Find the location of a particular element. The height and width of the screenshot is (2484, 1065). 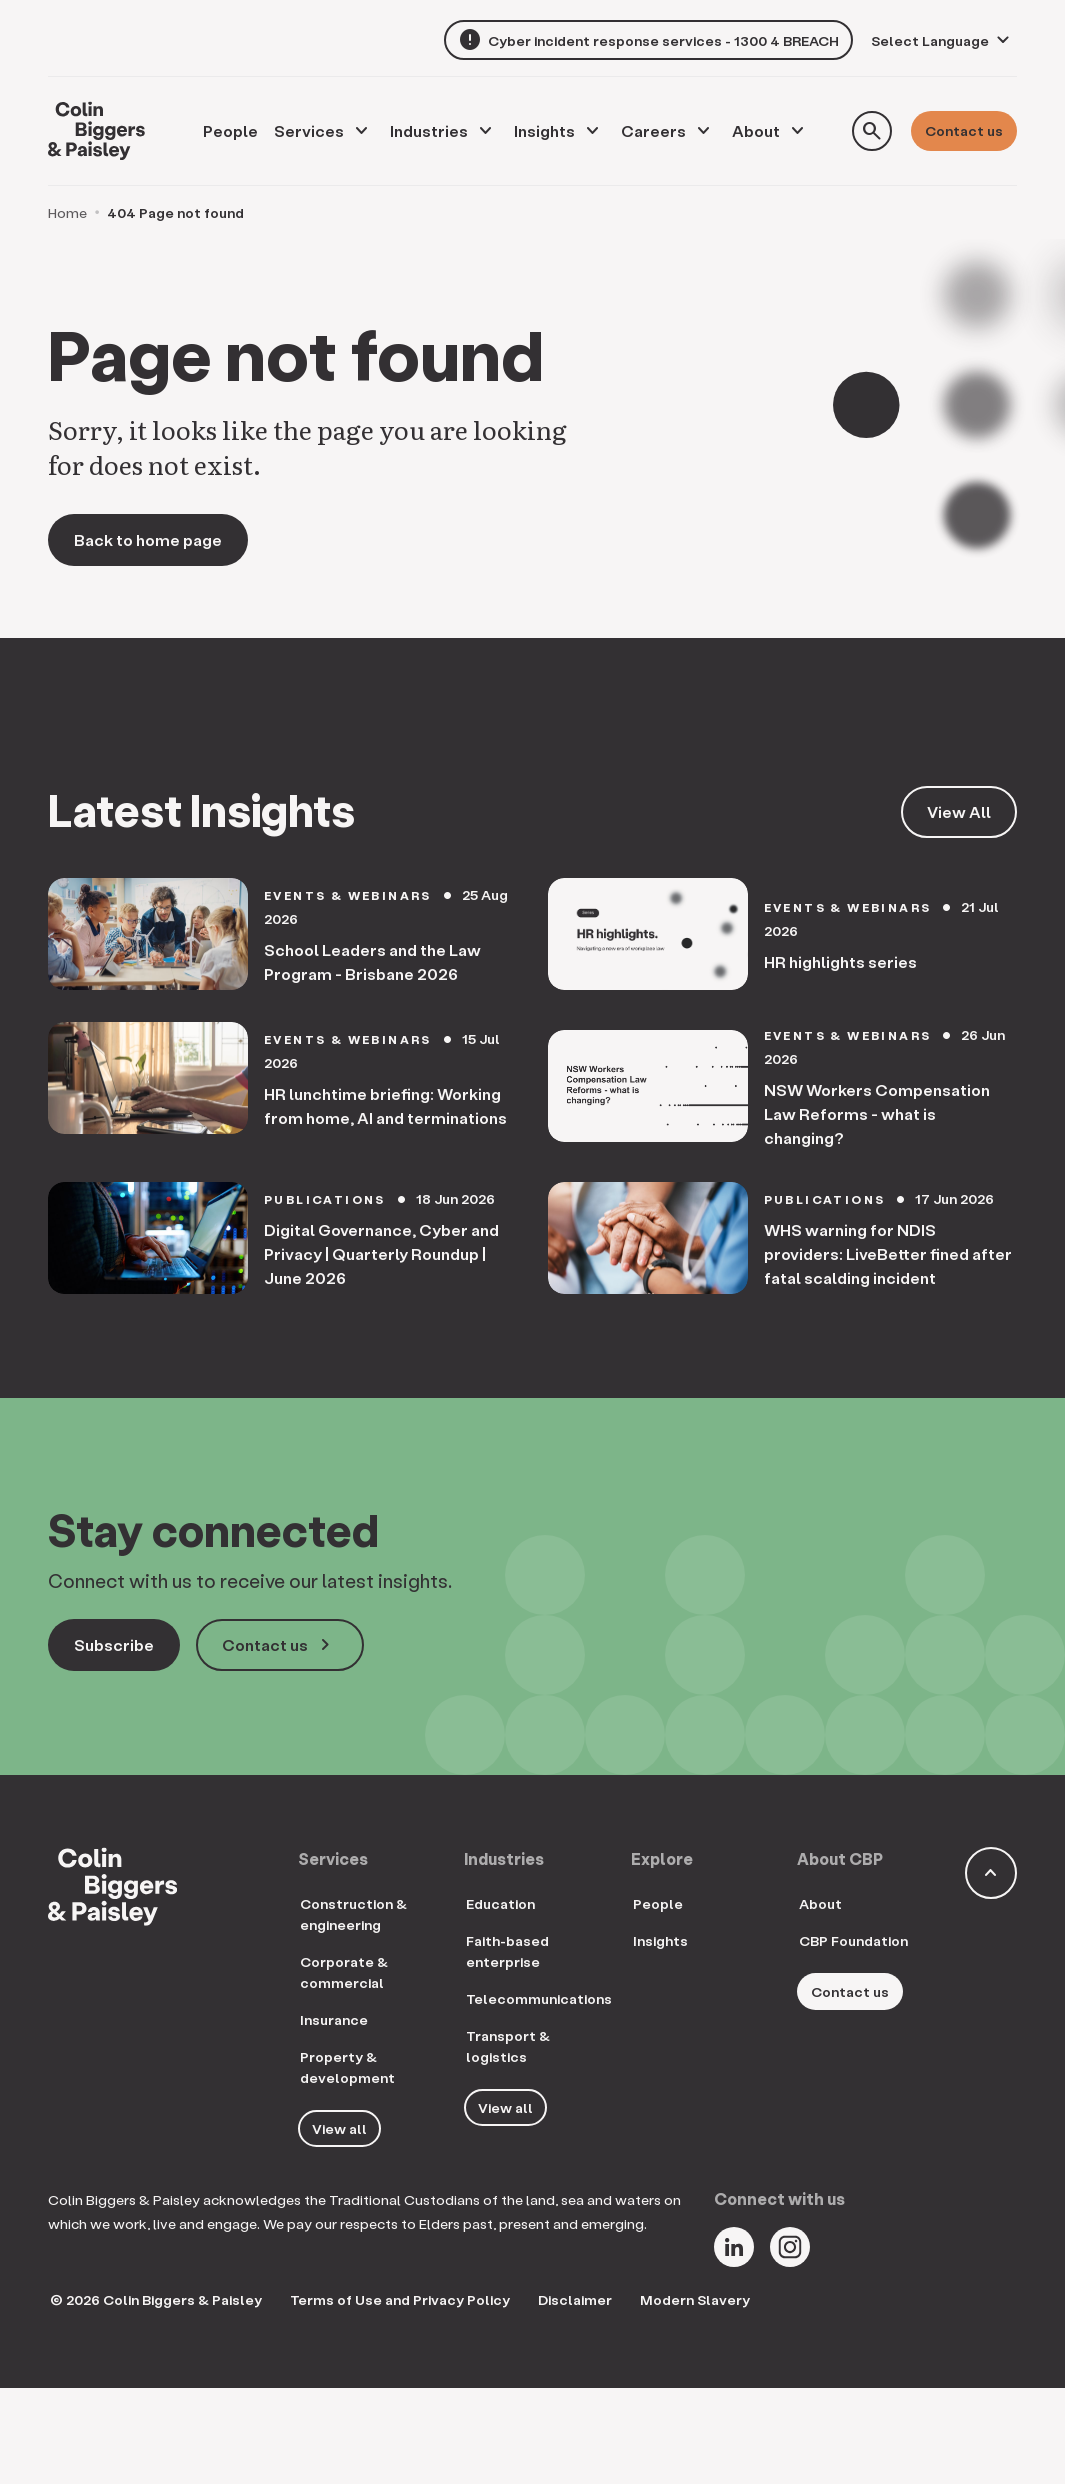

Insights is located at coordinates (544, 130).